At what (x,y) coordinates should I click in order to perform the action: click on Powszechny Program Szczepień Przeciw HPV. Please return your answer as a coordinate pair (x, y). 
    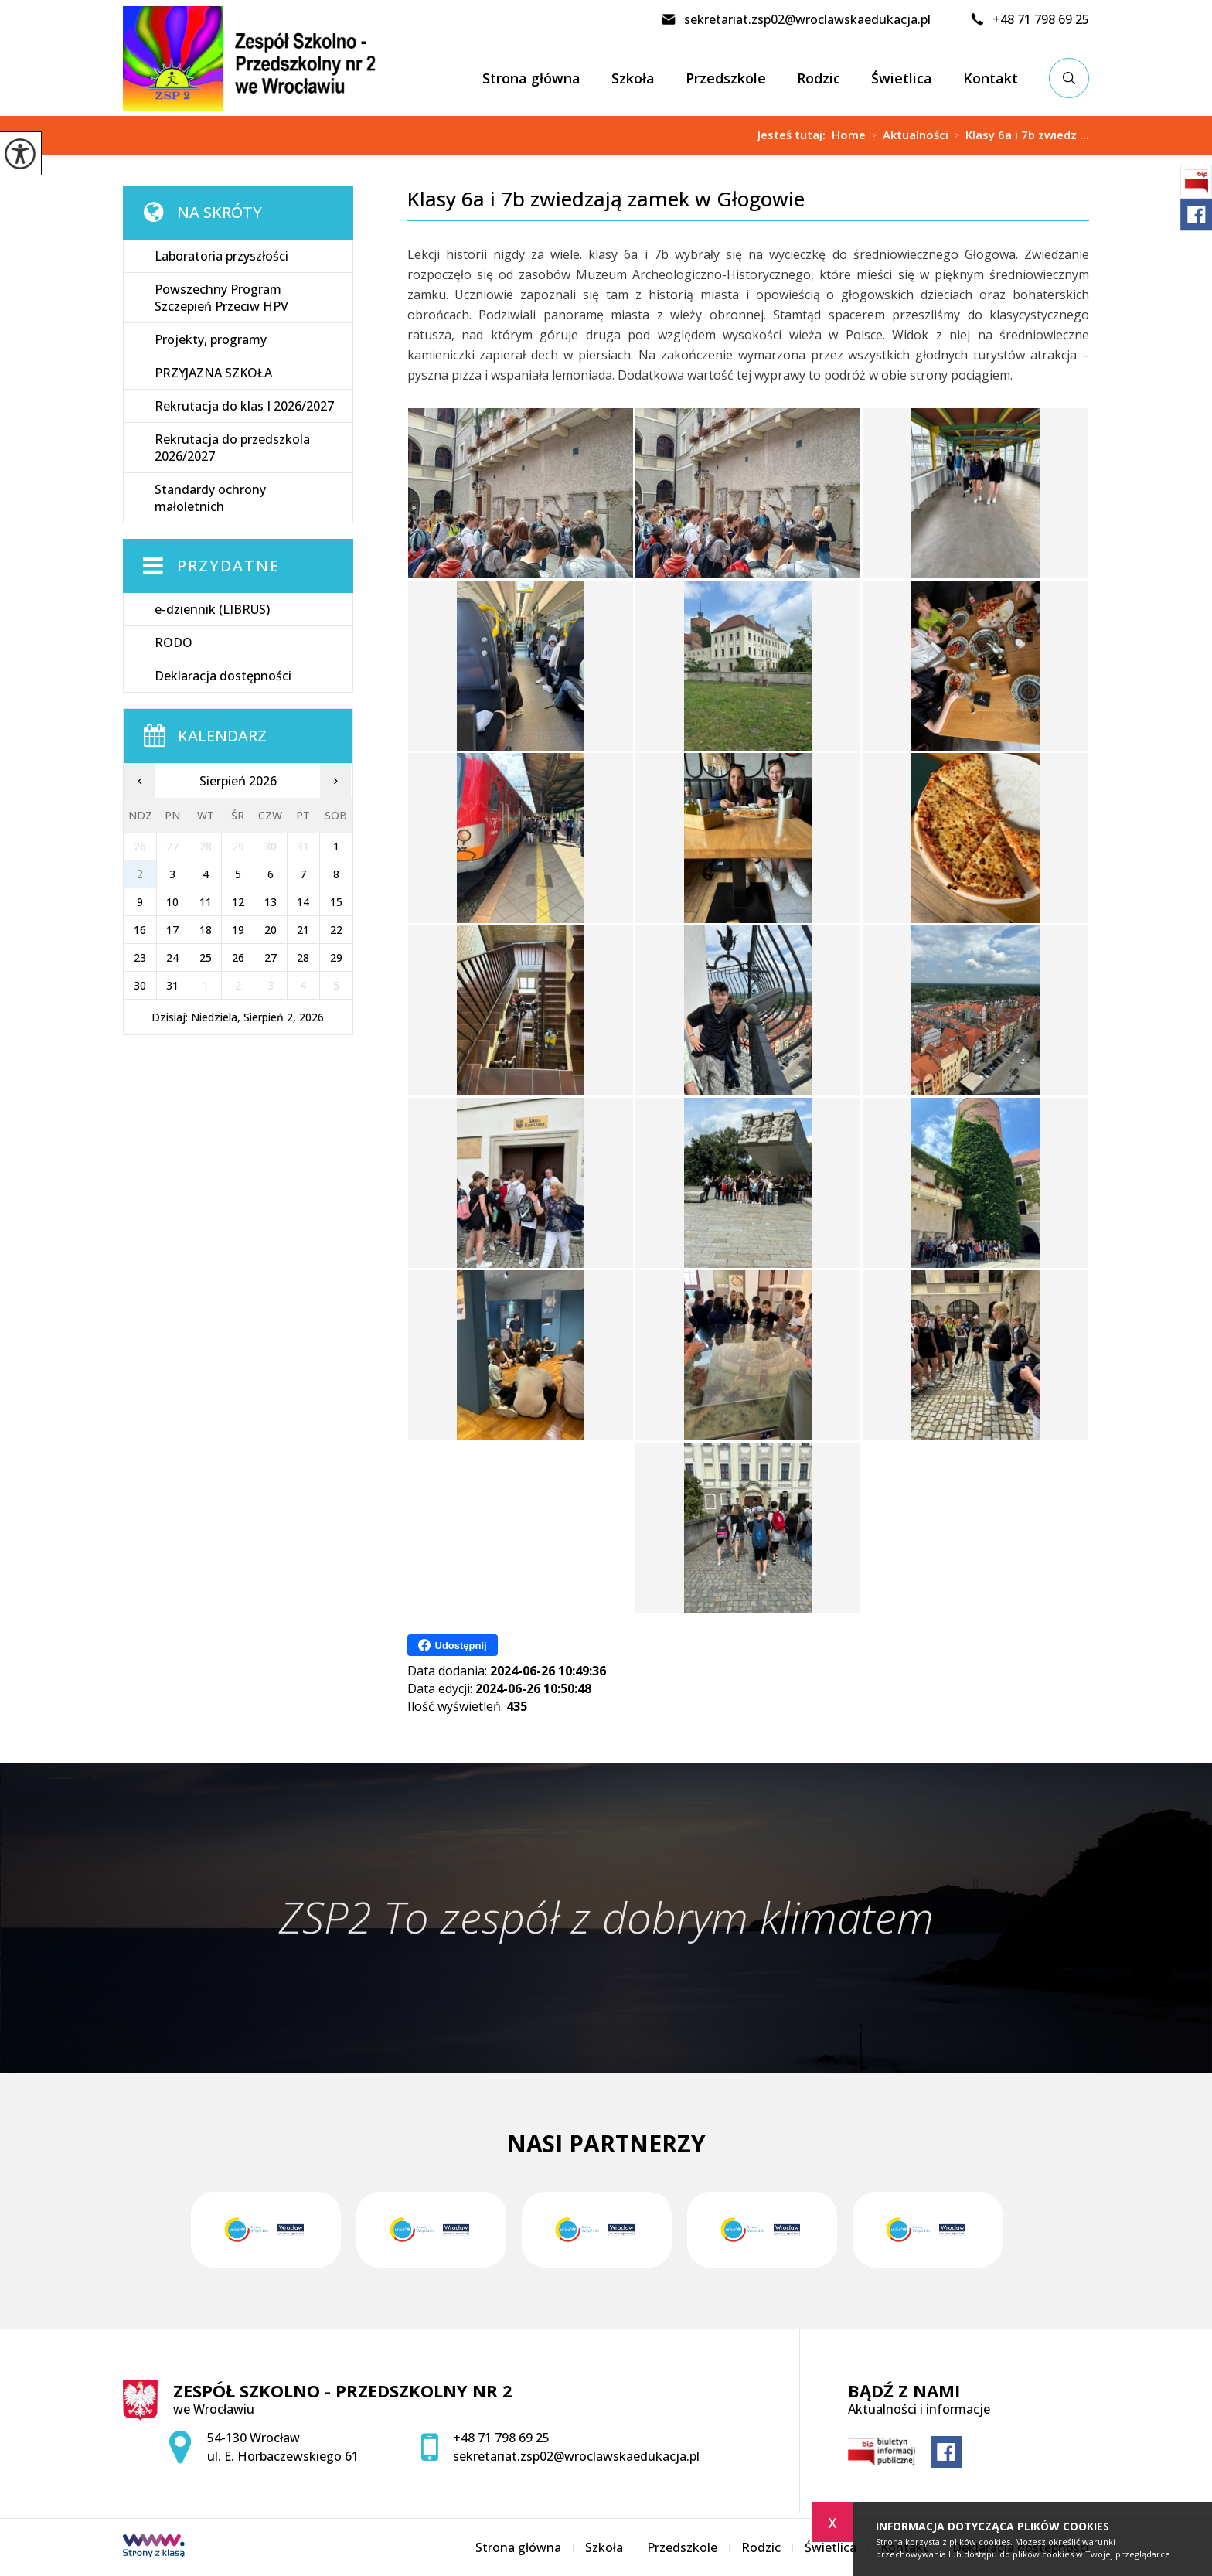
    Looking at the image, I should click on (221, 298).